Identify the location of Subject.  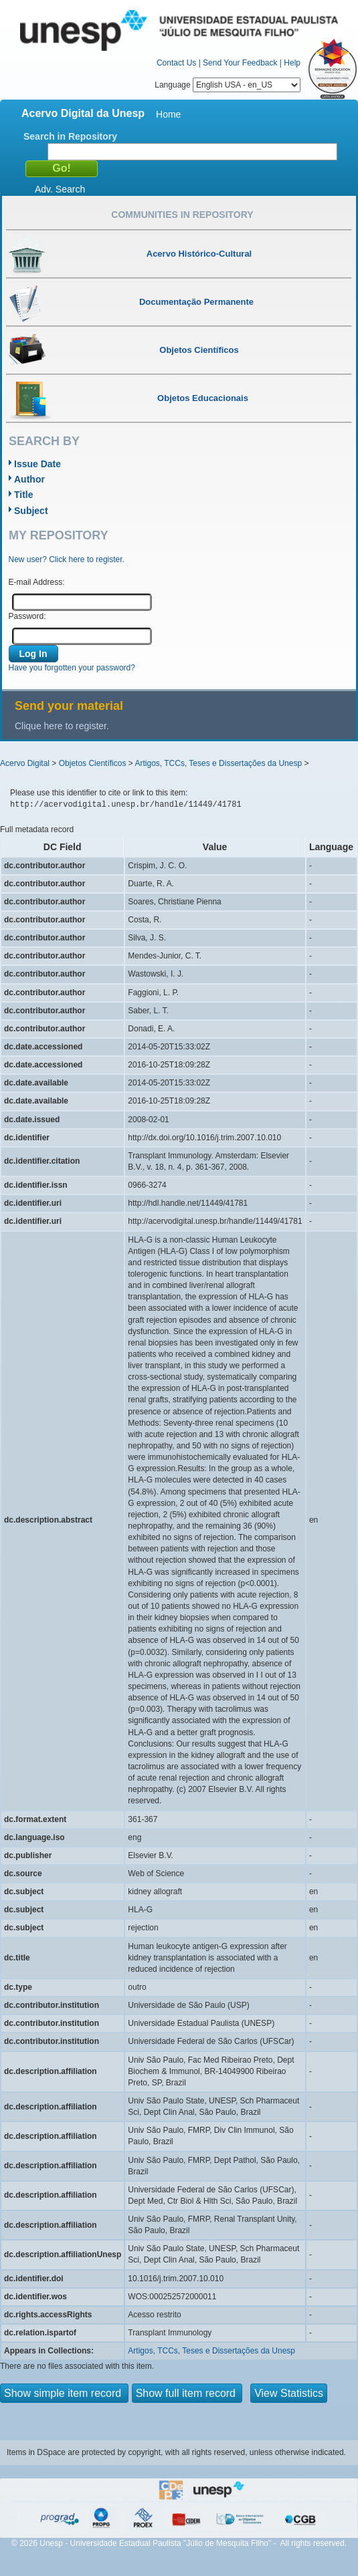
(31, 510).